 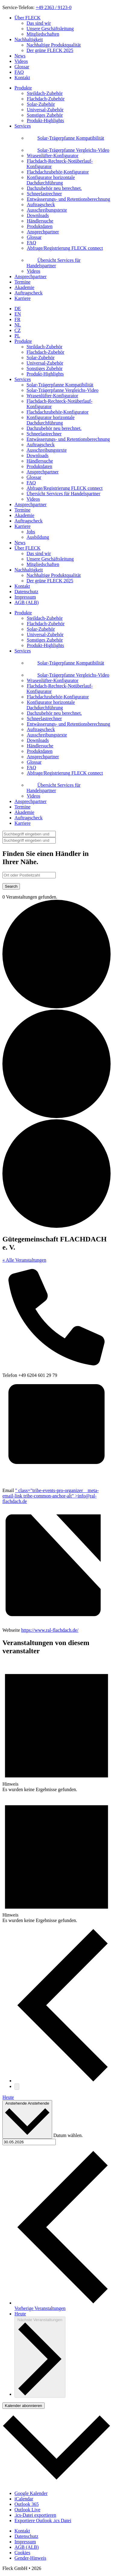 What do you see at coordinates (28, 292) in the screenshot?
I see `Auftragscheck` at bounding box center [28, 292].